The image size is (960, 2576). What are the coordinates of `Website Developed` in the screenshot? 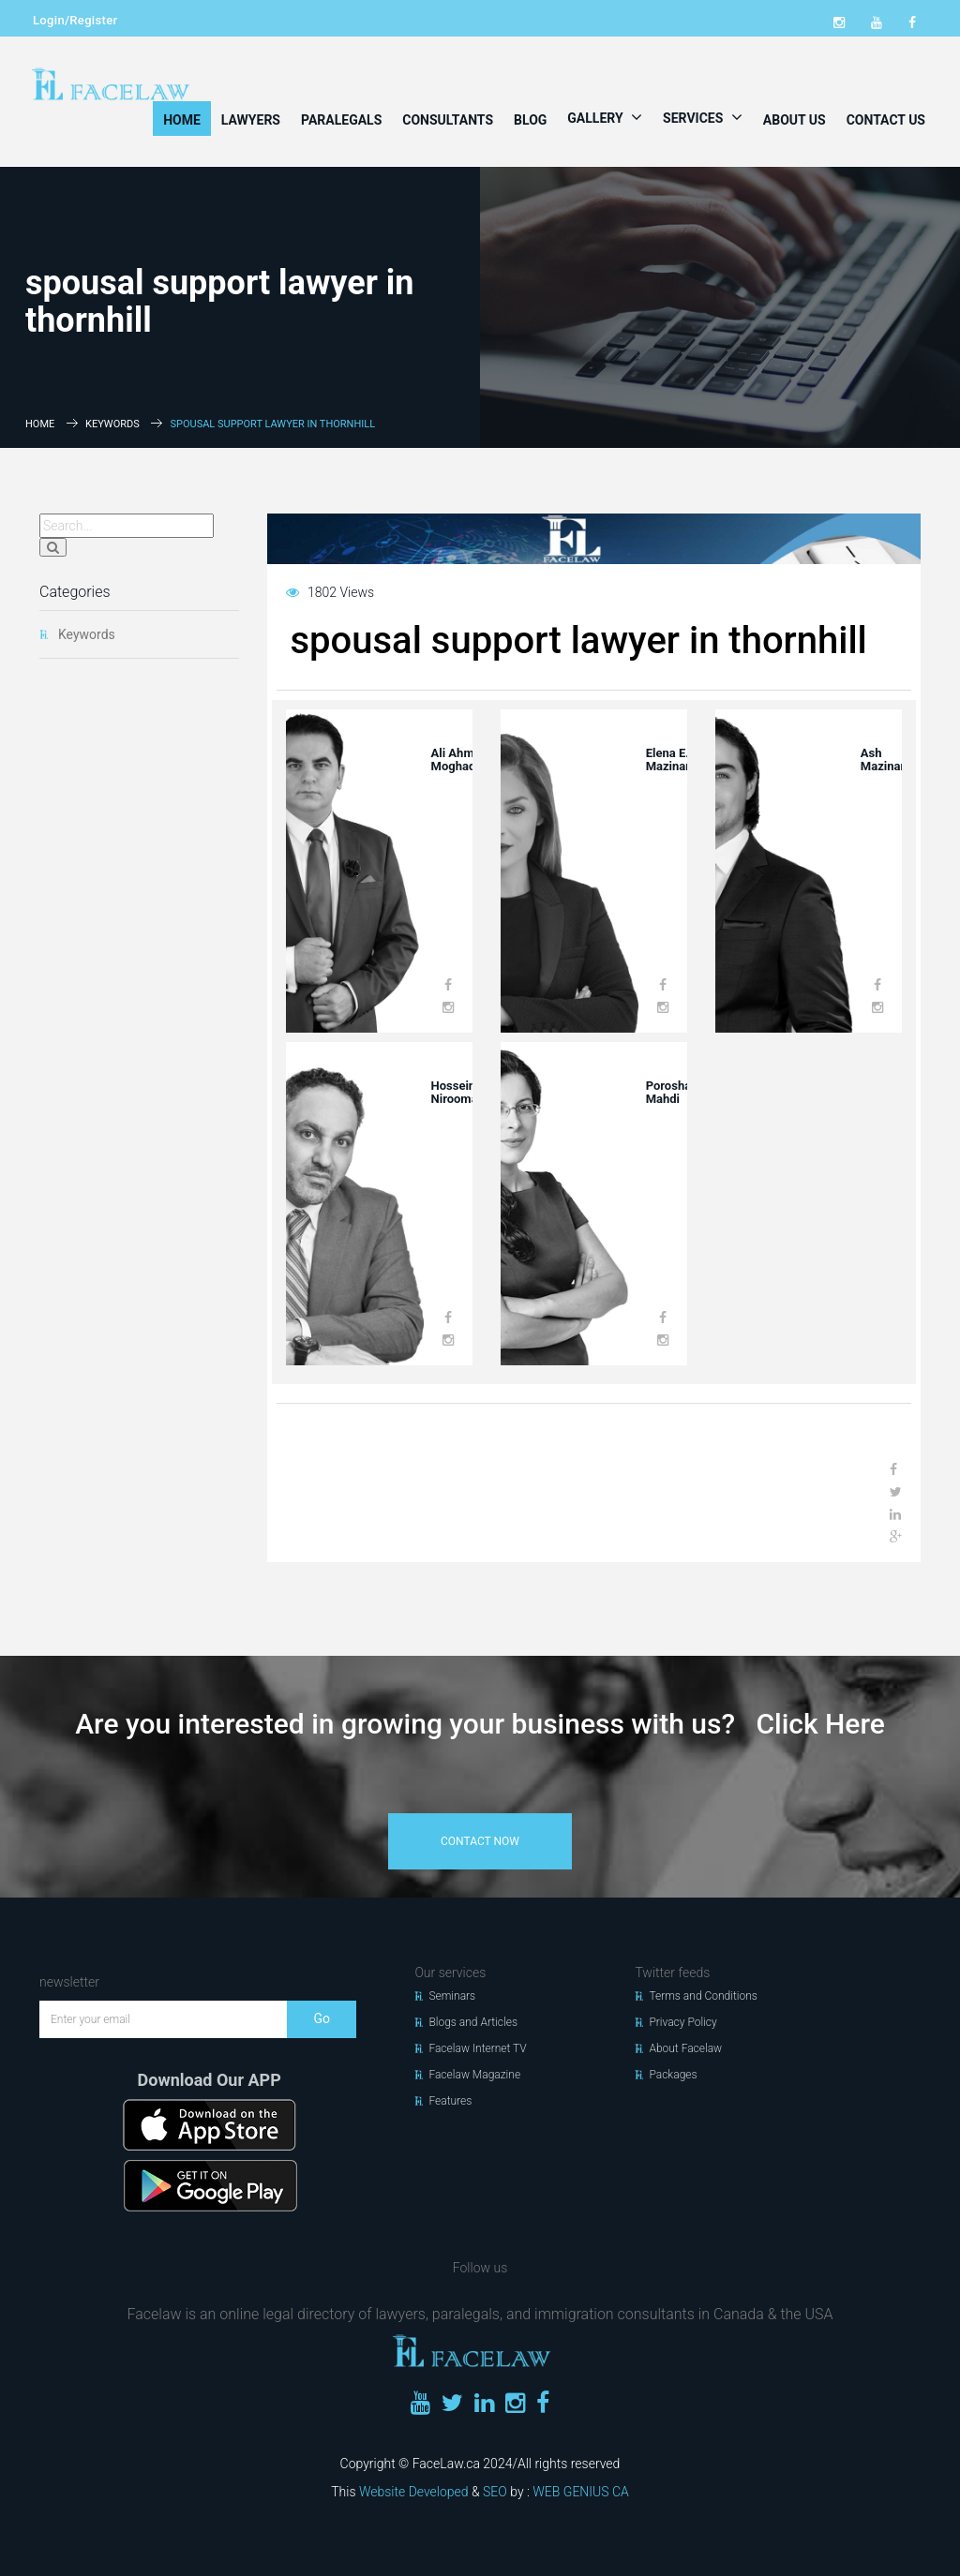 It's located at (414, 2491).